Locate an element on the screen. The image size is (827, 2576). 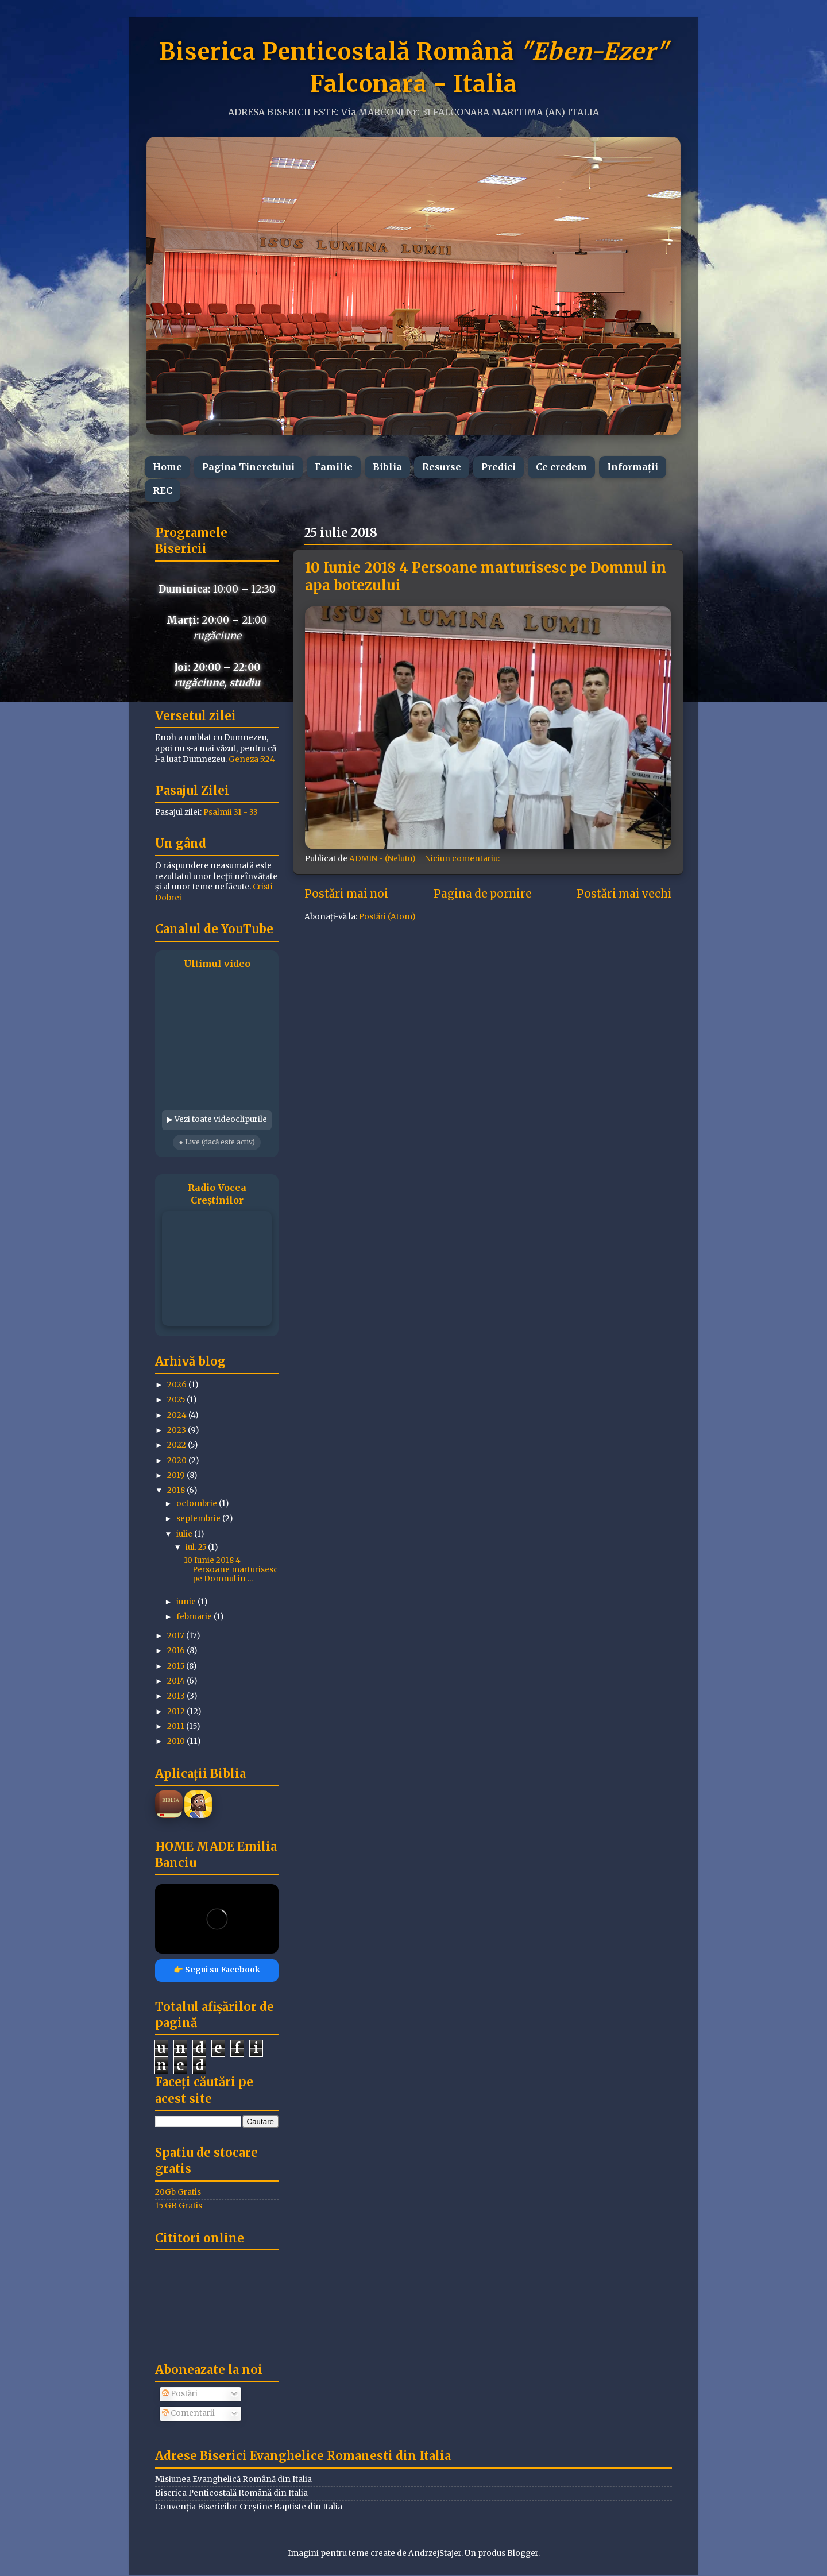
2015 is located at coordinates (176, 1666).